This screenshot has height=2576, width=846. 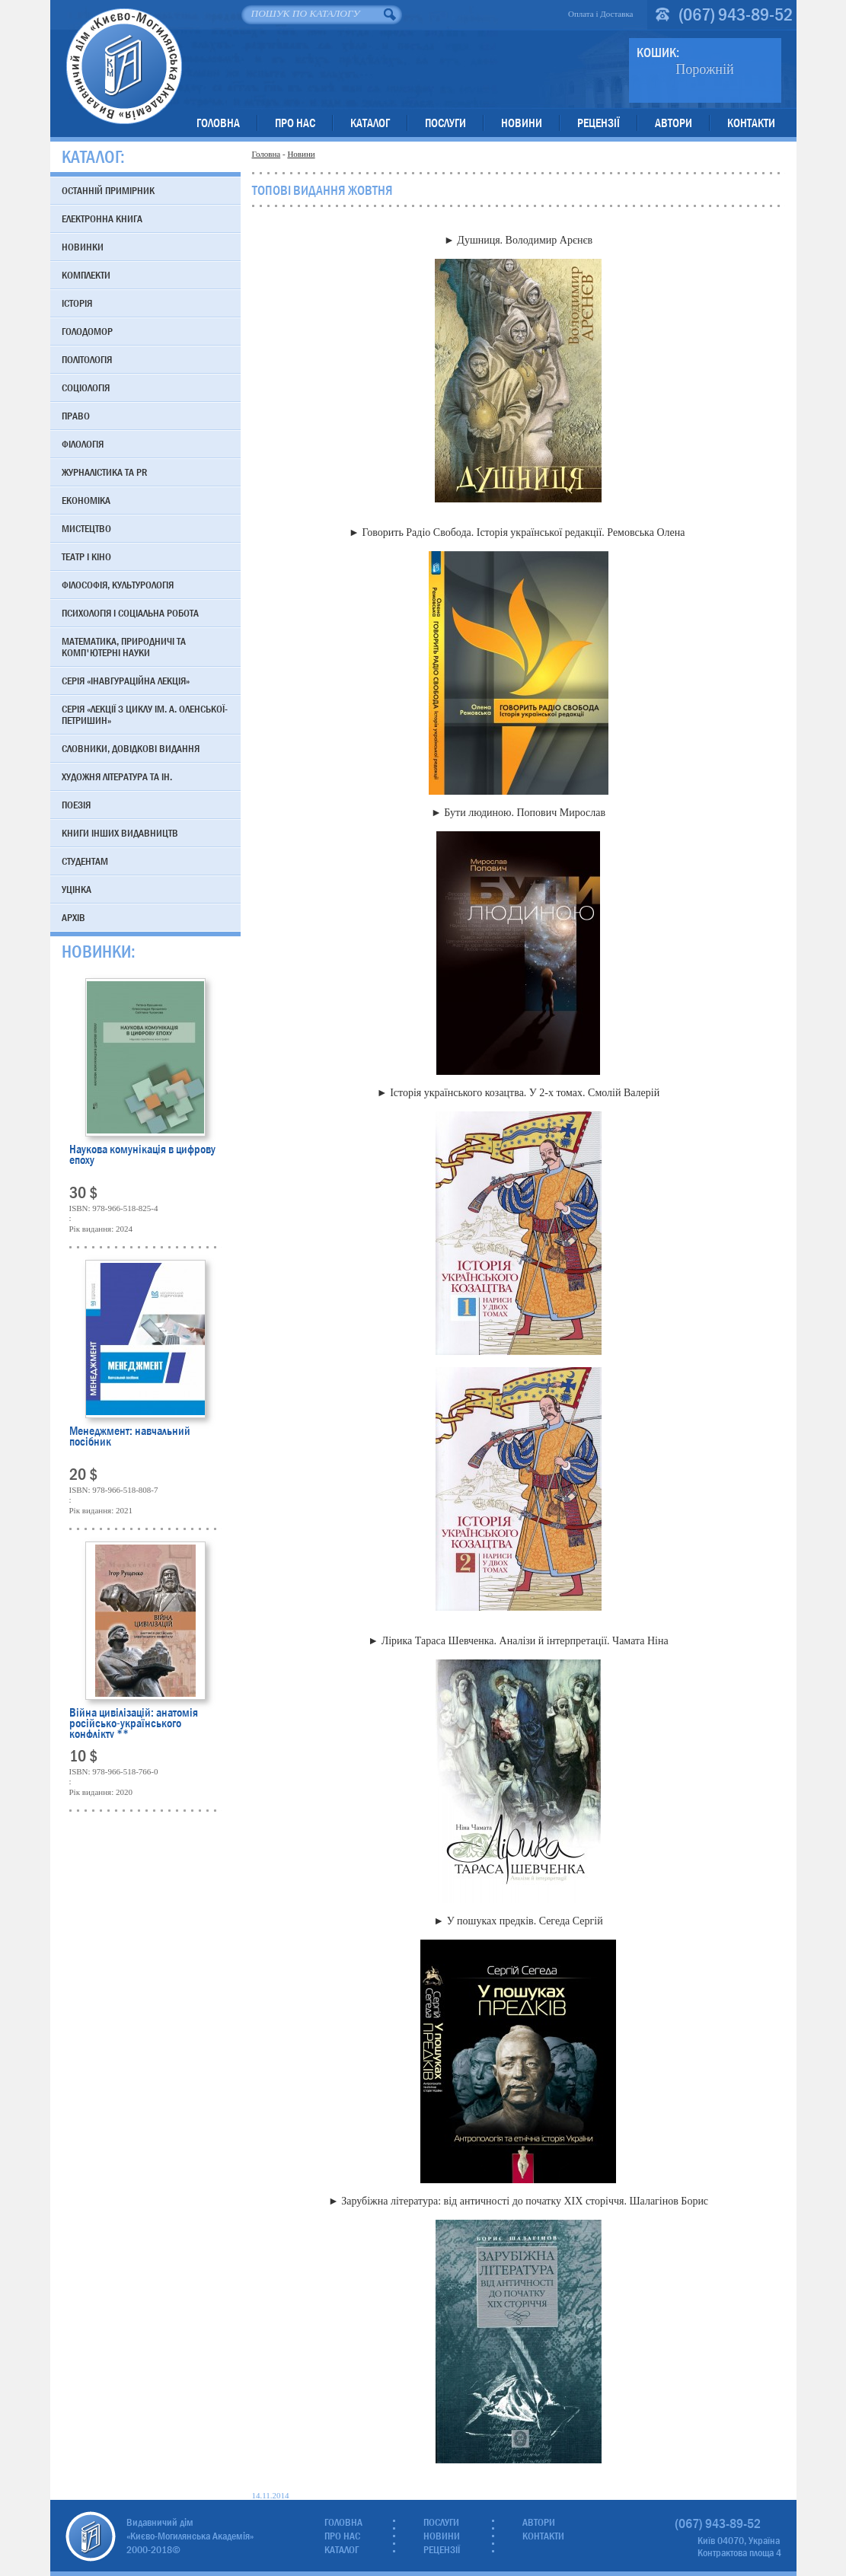 I want to click on Новинки, so click(x=83, y=246).